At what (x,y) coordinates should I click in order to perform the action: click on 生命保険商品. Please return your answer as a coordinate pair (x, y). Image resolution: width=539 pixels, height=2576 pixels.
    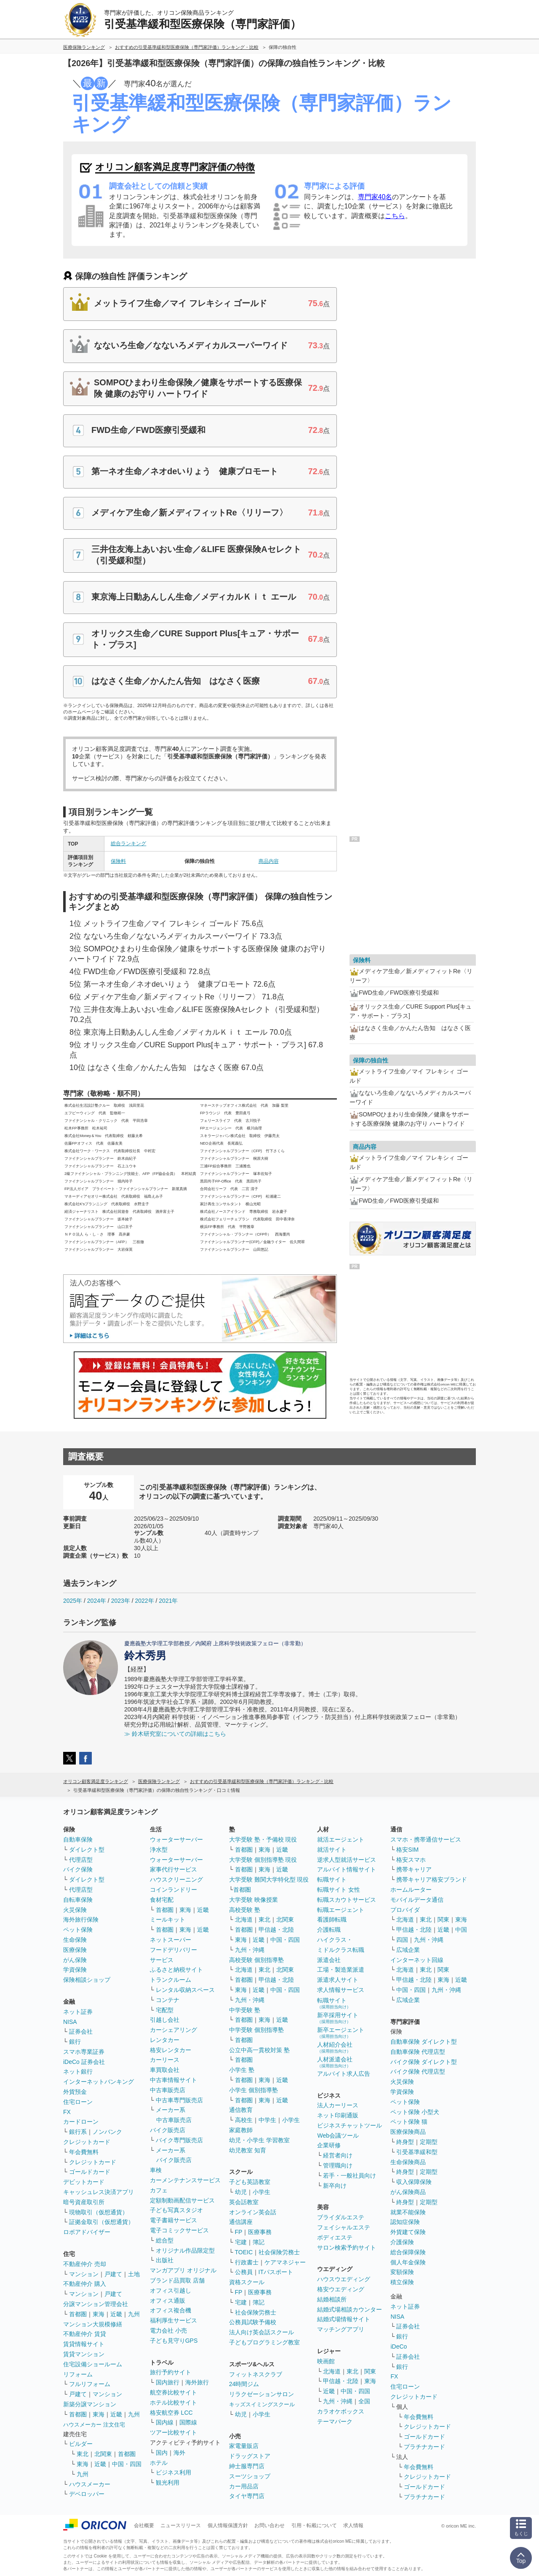
    Looking at the image, I should click on (408, 2162).